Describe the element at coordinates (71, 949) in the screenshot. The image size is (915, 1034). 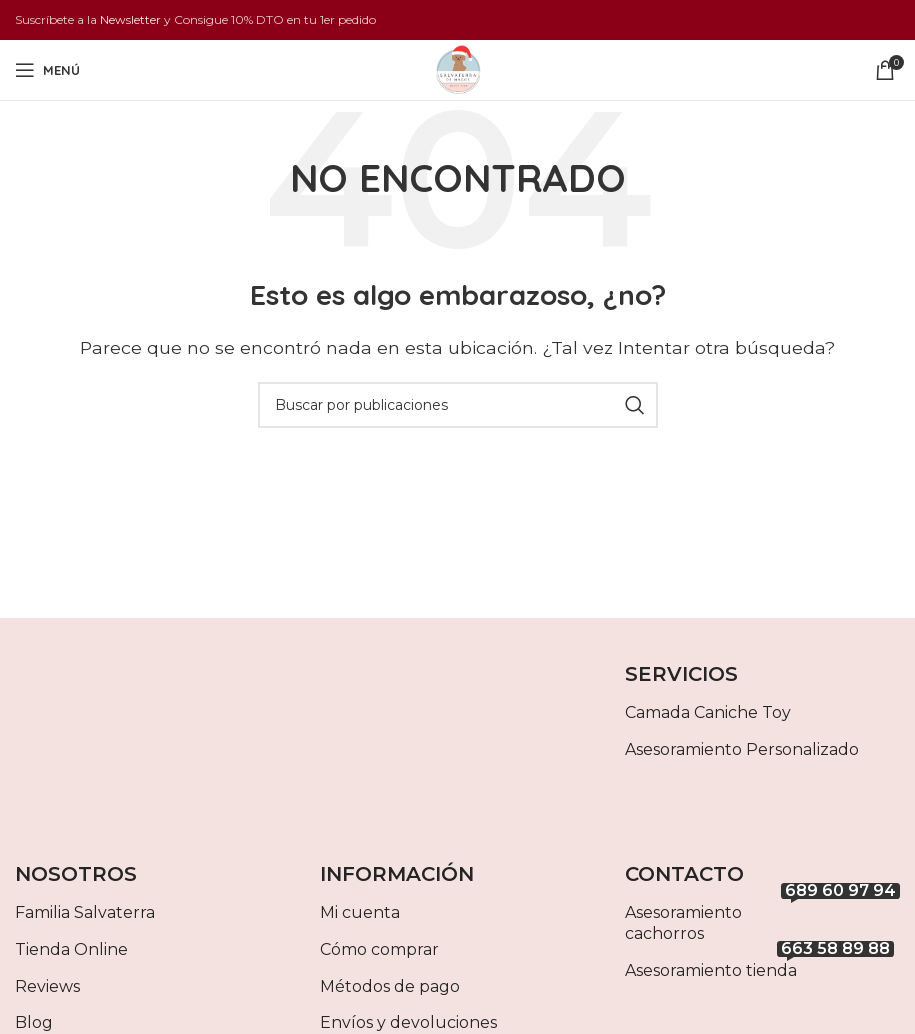
I see `Tienda Online` at that location.